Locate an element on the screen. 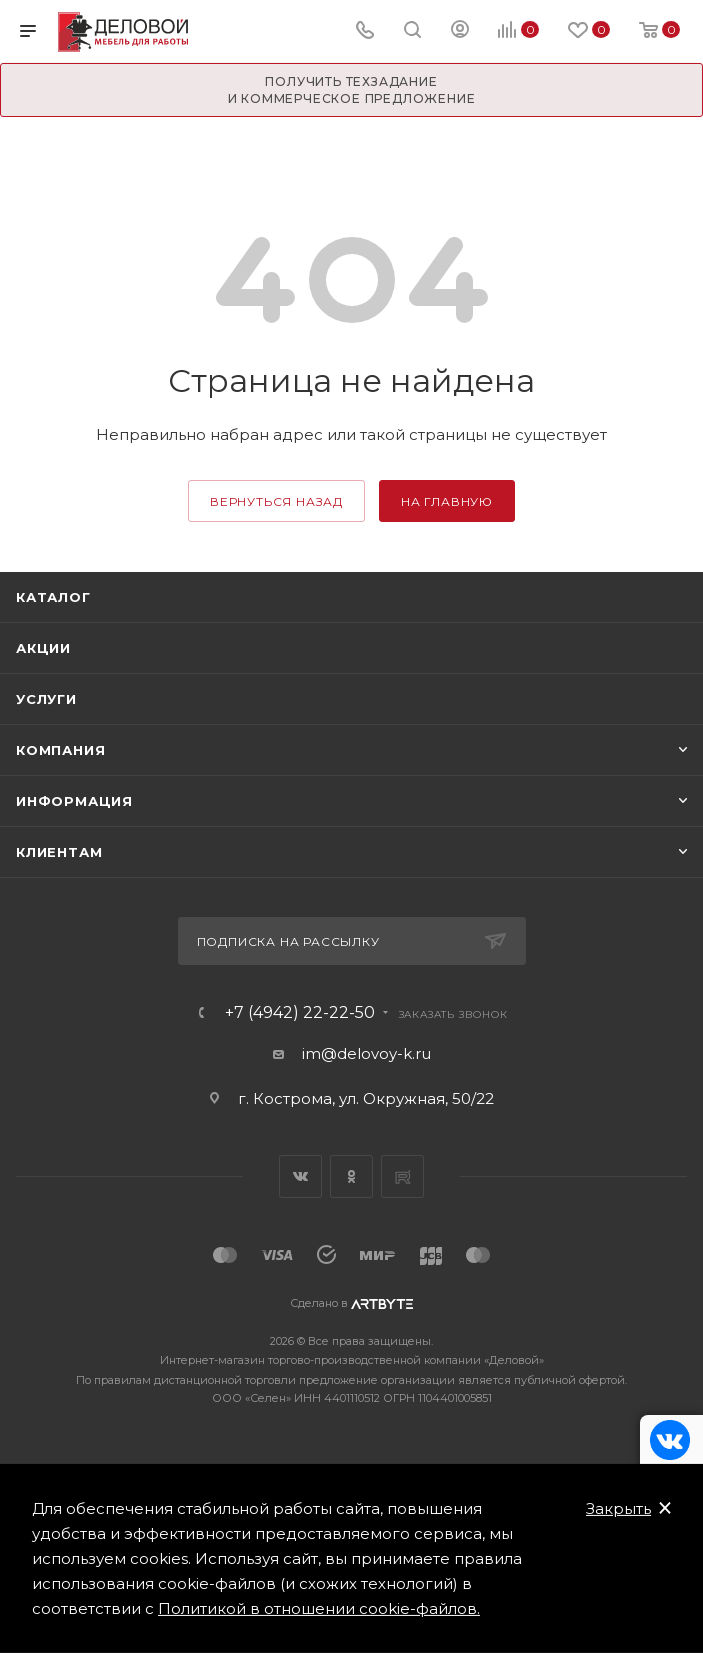 This screenshot has height=1653, width=703. Rutube is located at coordinates (402, 1176).